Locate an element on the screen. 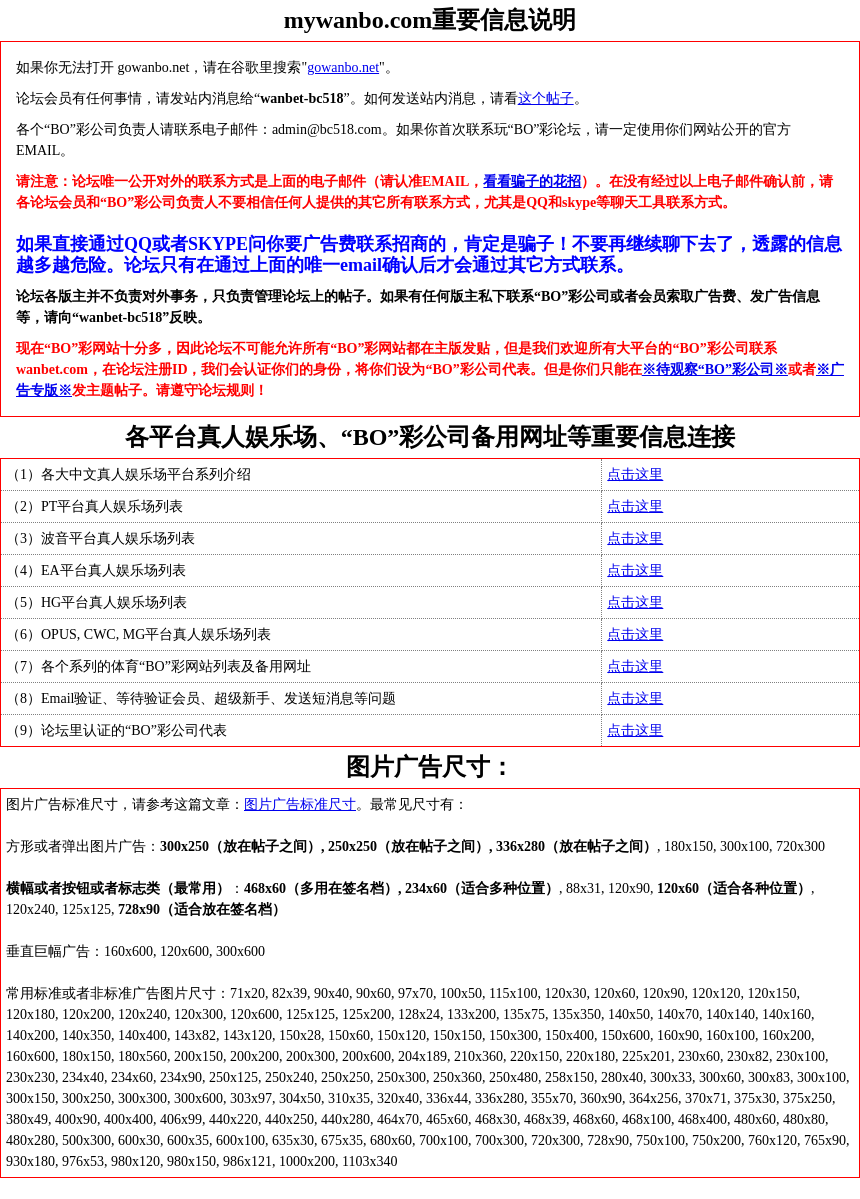 This screenshot has height=1199, width=860. gowanbo.net is located at coordinates (343, 67).